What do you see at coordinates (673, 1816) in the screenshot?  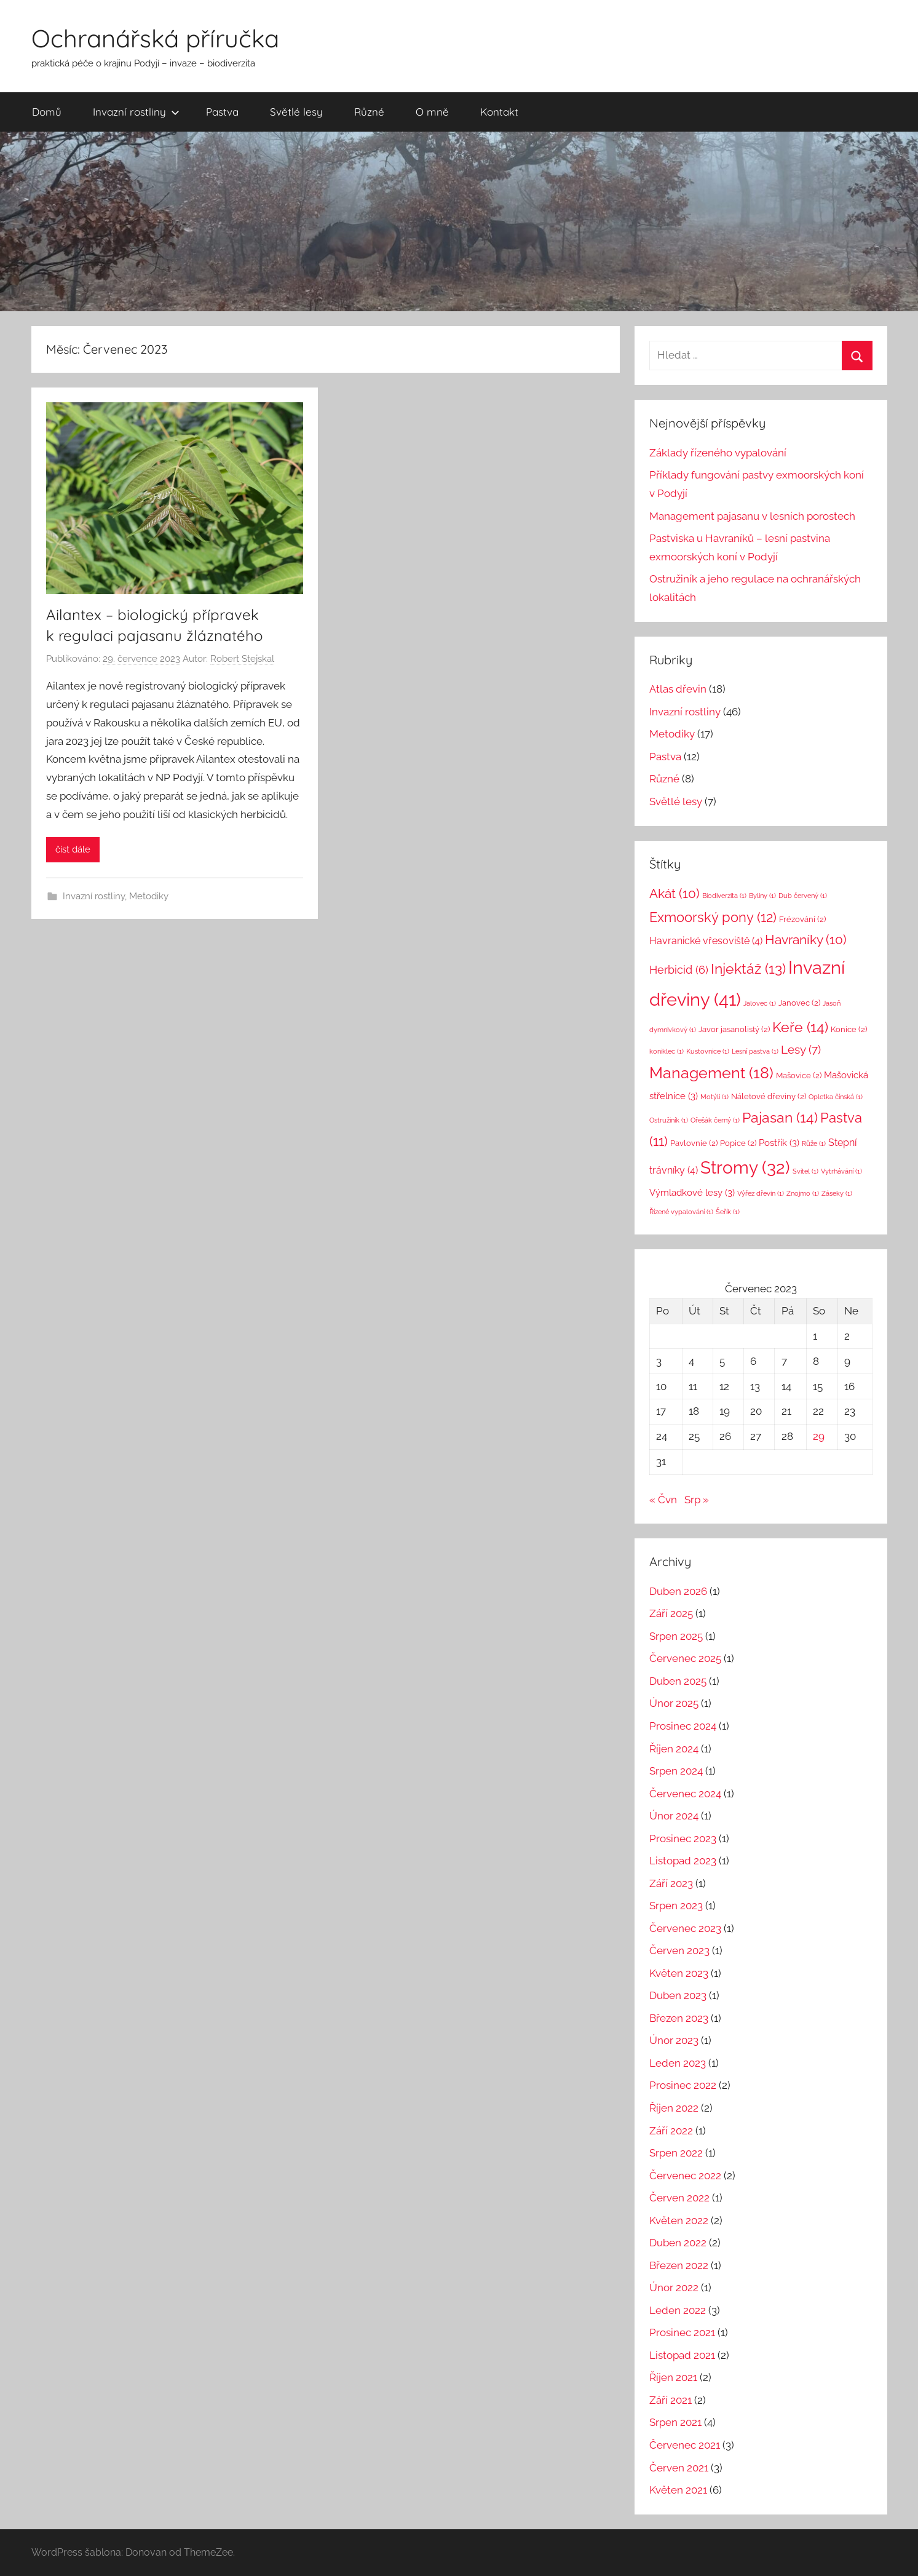 I see `Únor 2024` at bounding box center [673, 1816].